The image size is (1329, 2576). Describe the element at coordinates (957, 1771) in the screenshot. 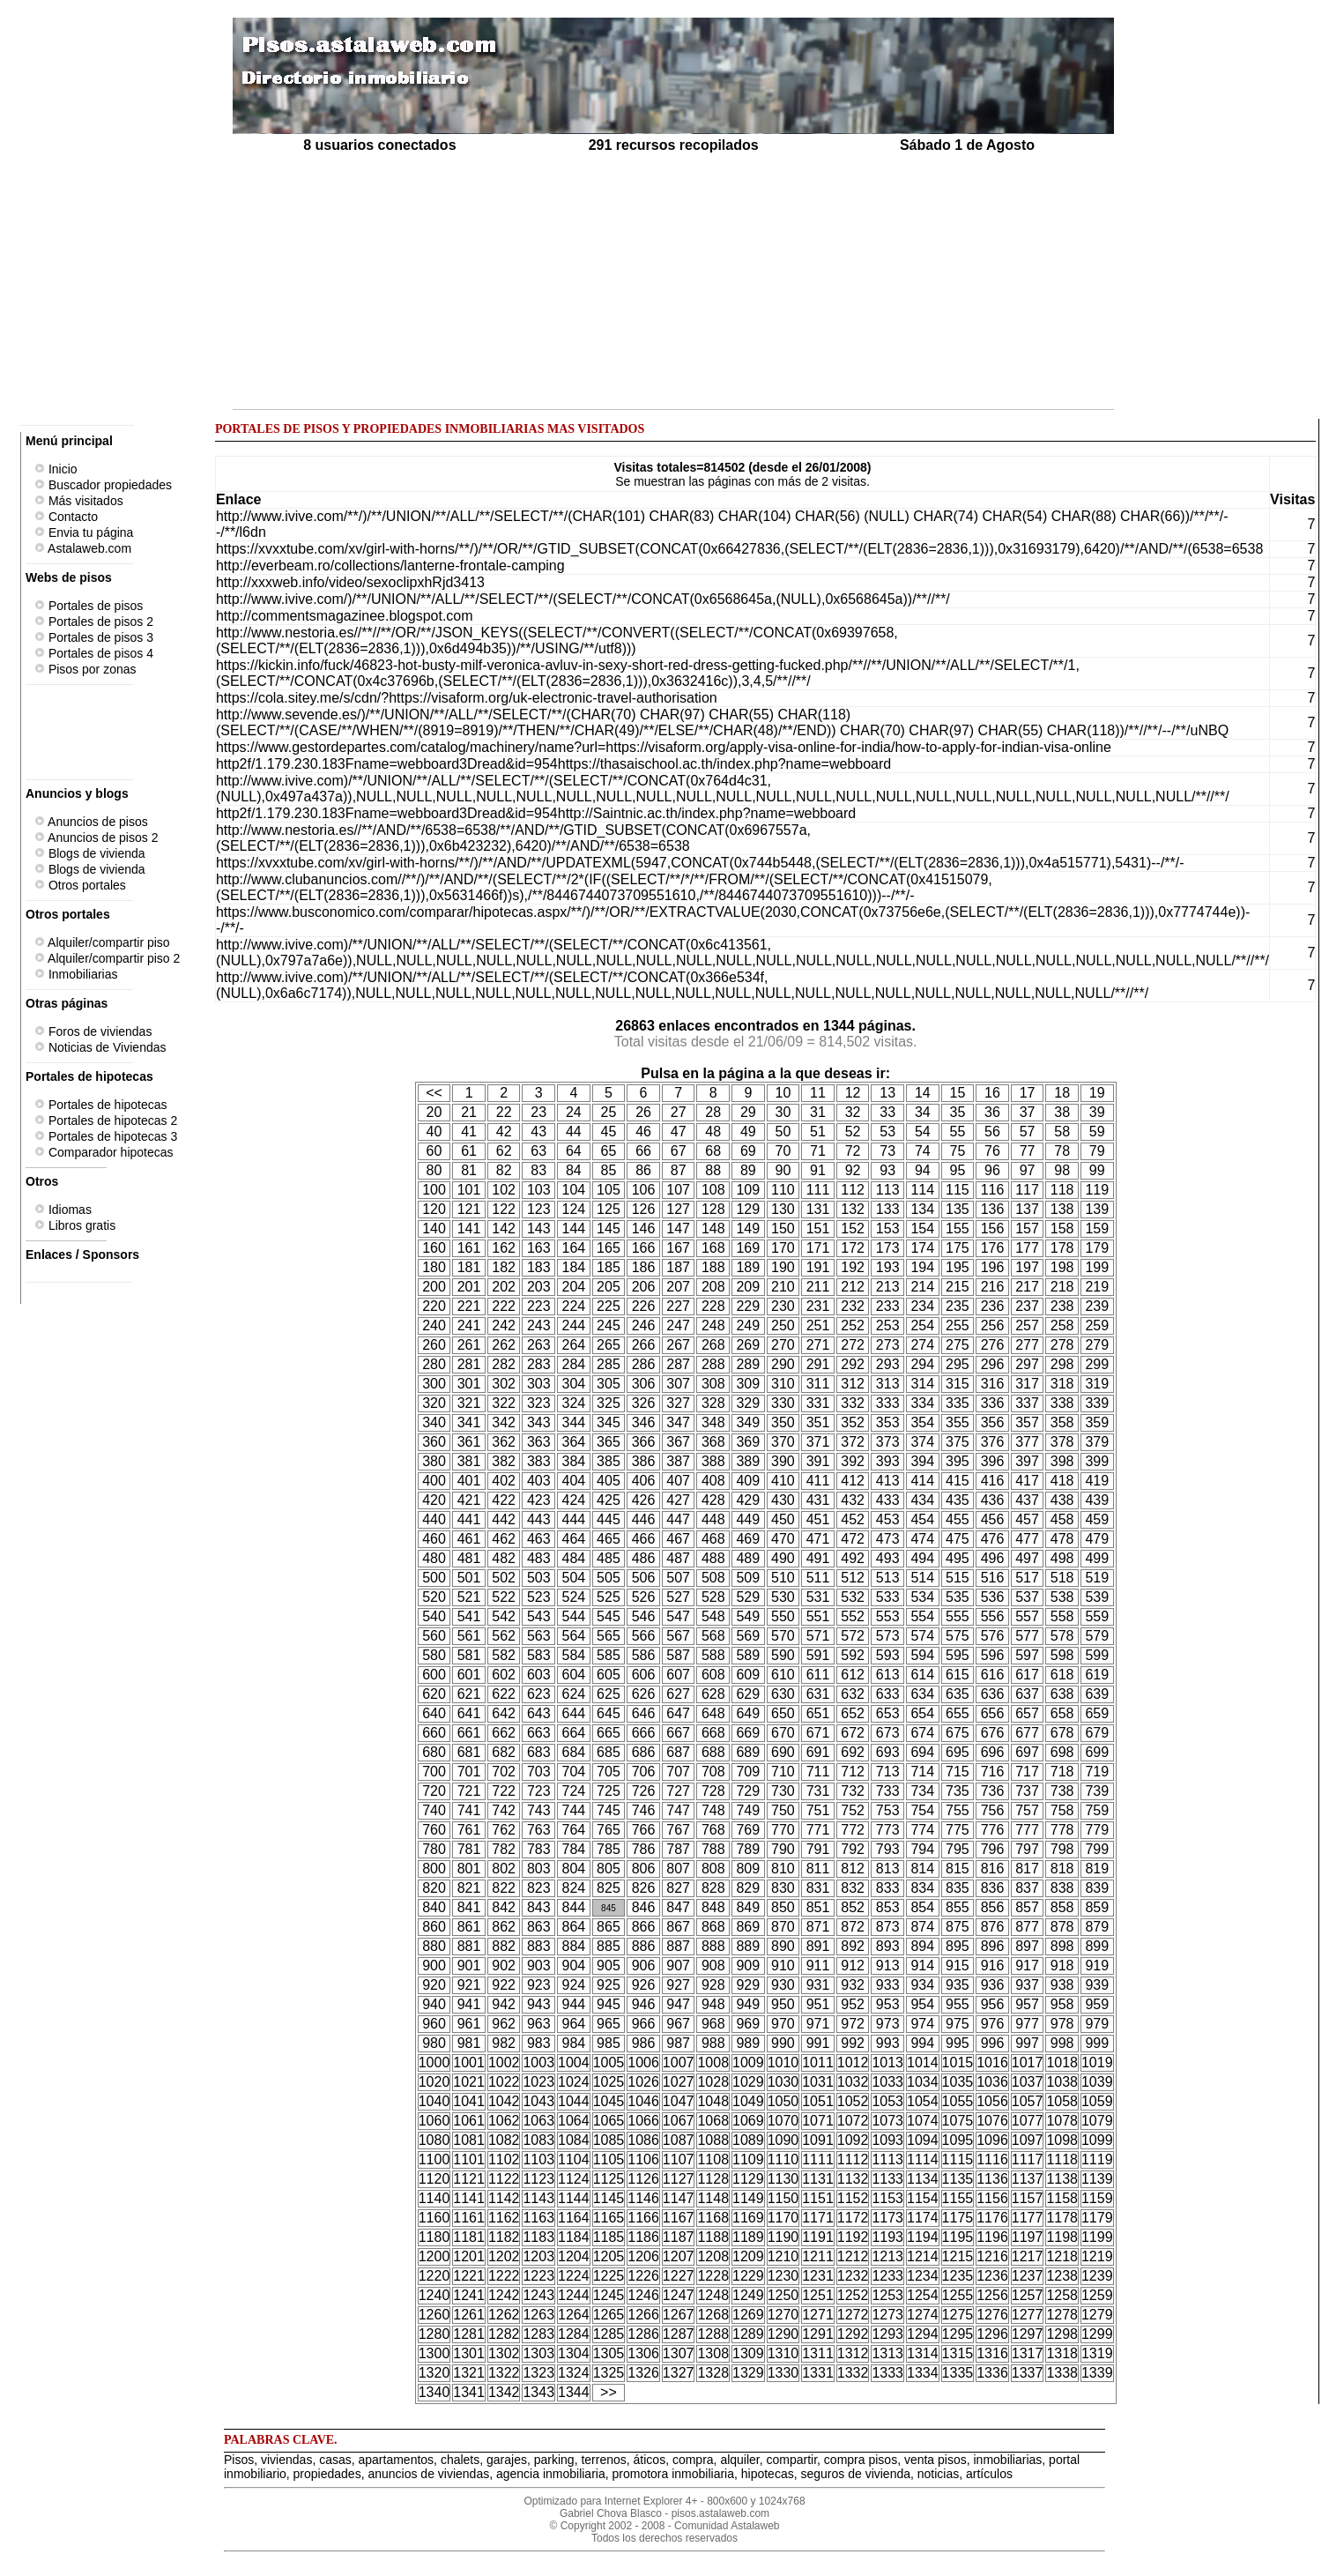

I see `715` at that location.